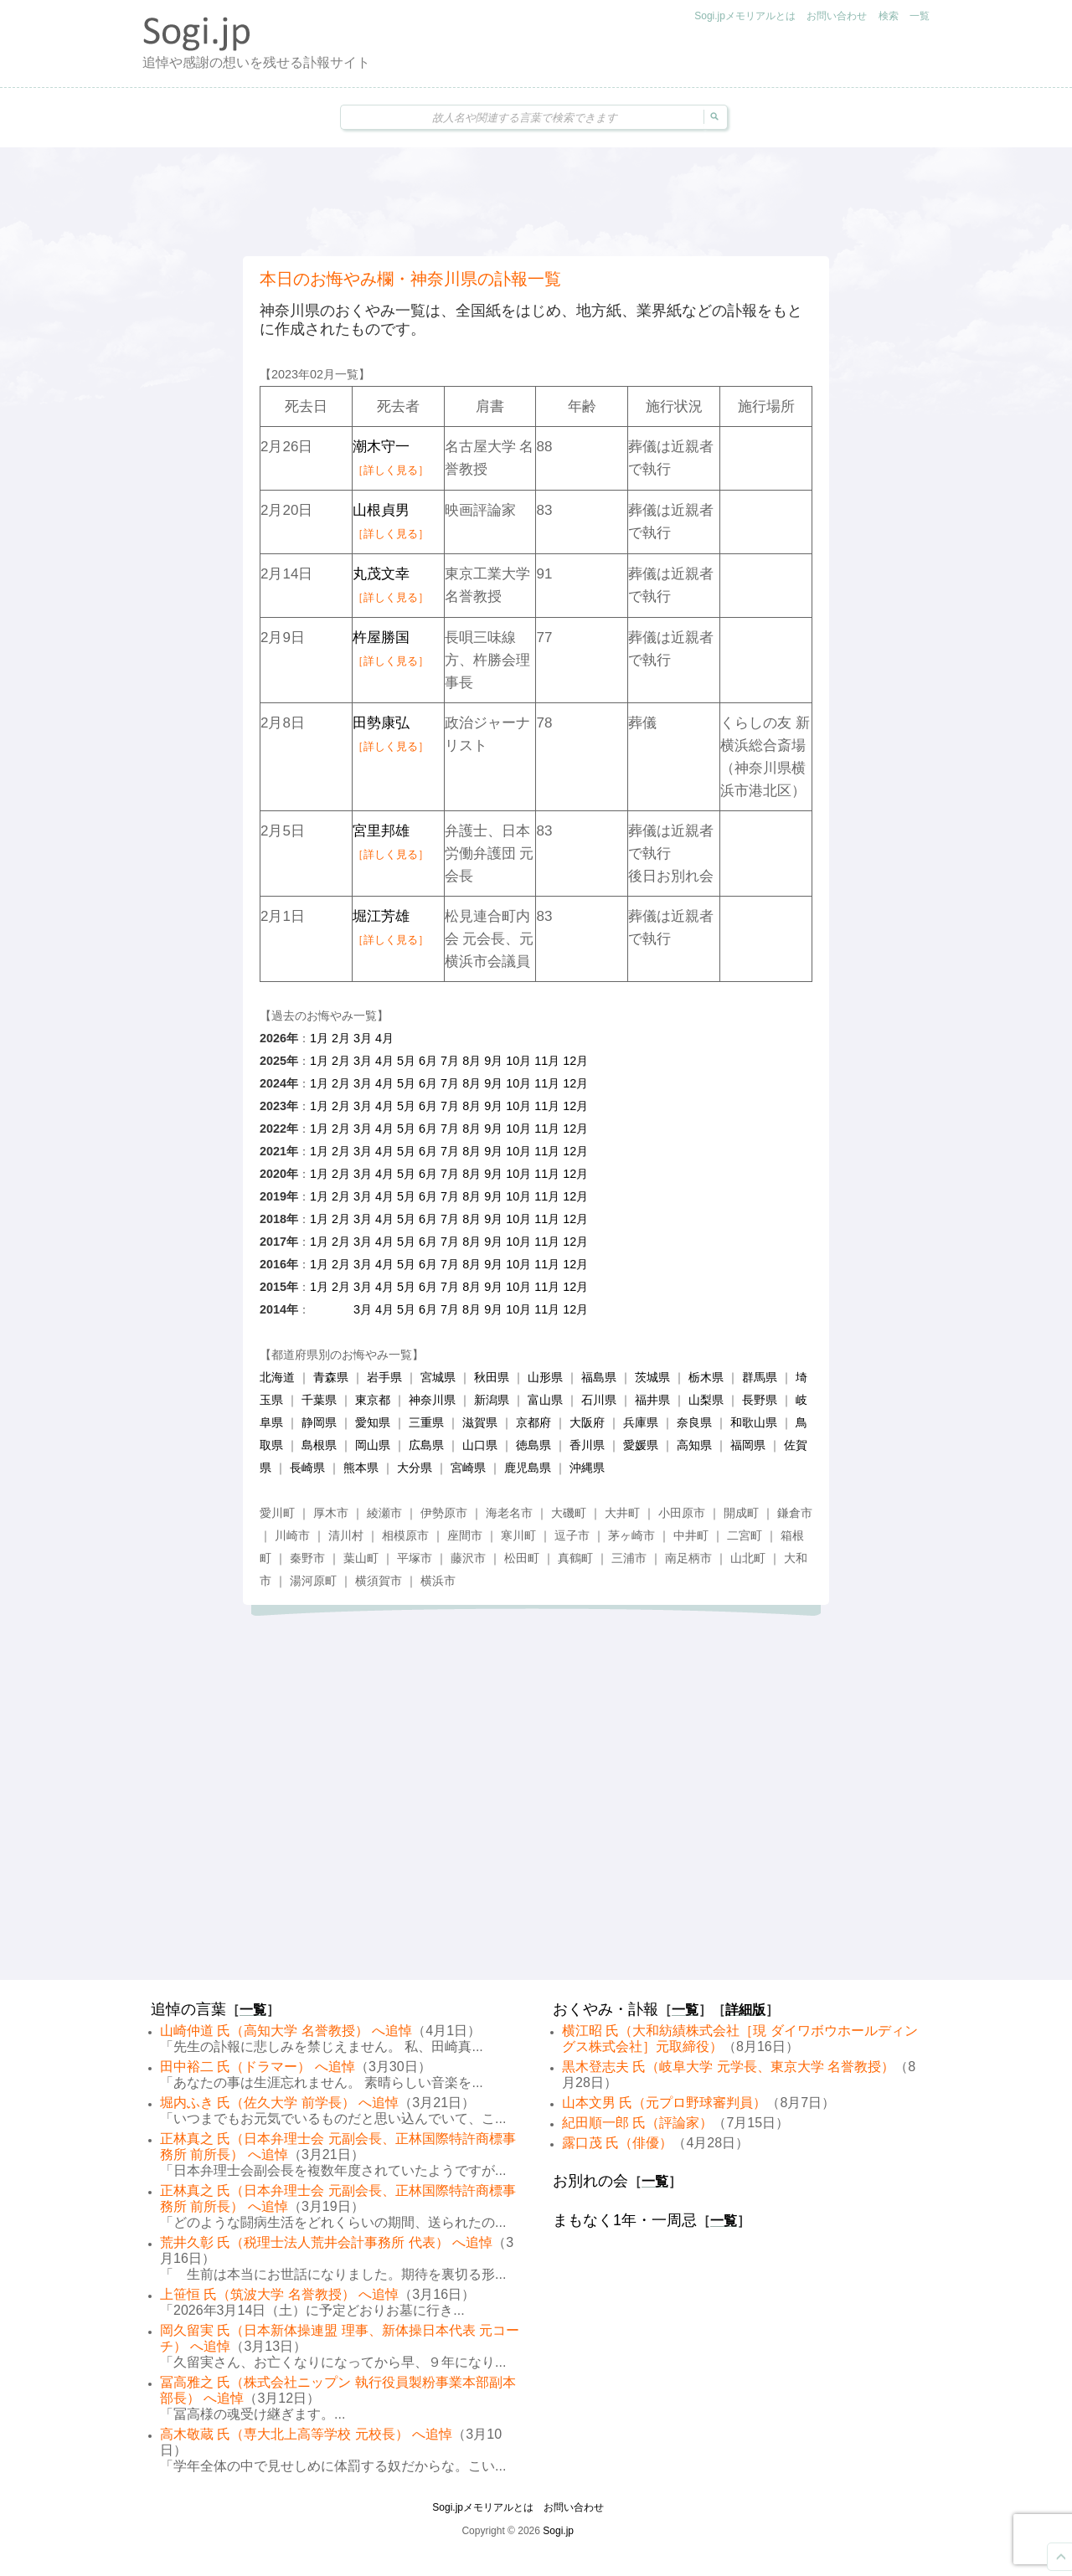 Image resolution: width=1072 pixels, height=2576 pixels. What do you see at coordinates (432, 1399) in the screenshot?
I see `神奈川県` at bounding box center [432, 1399].